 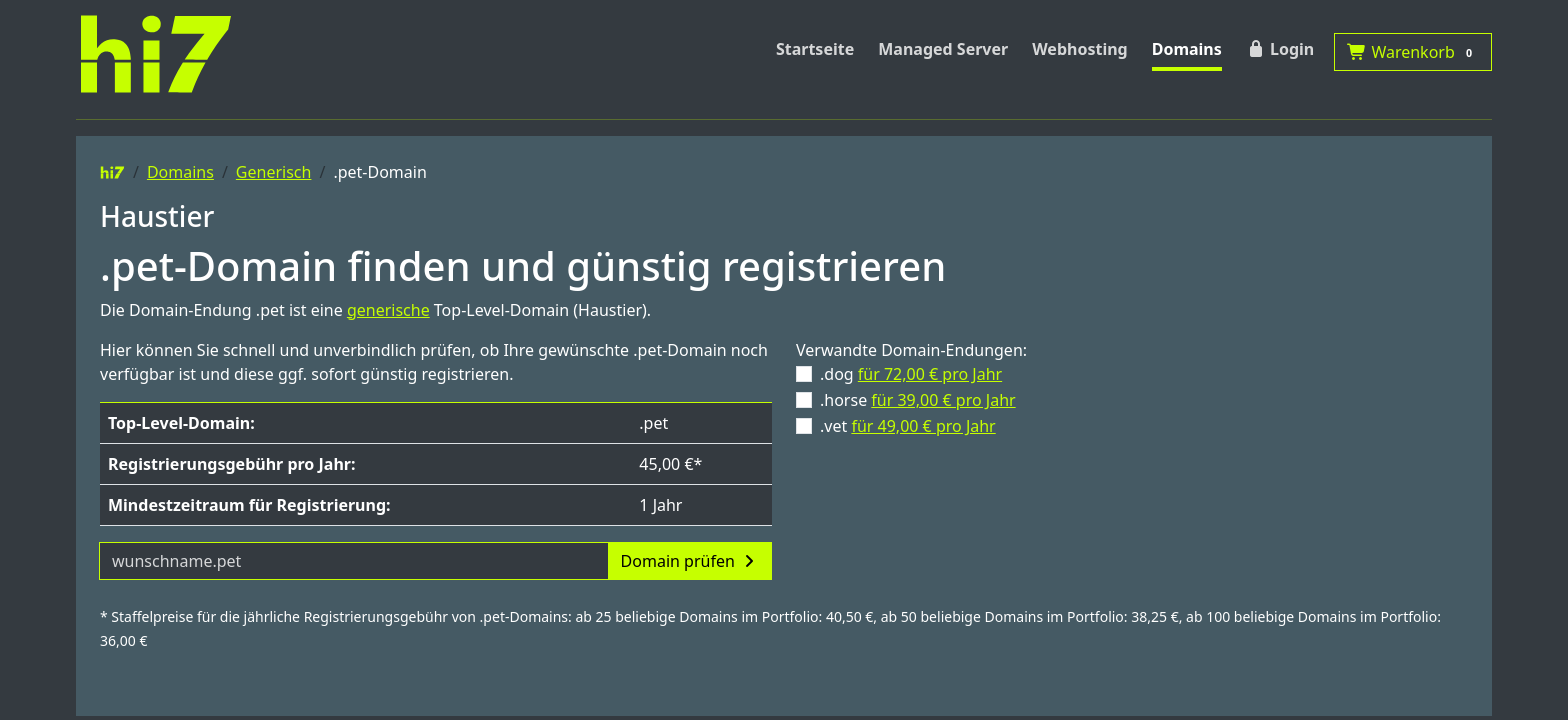 I want to click on für 72,00 € pro Jahr, so click(x=930, y=374).